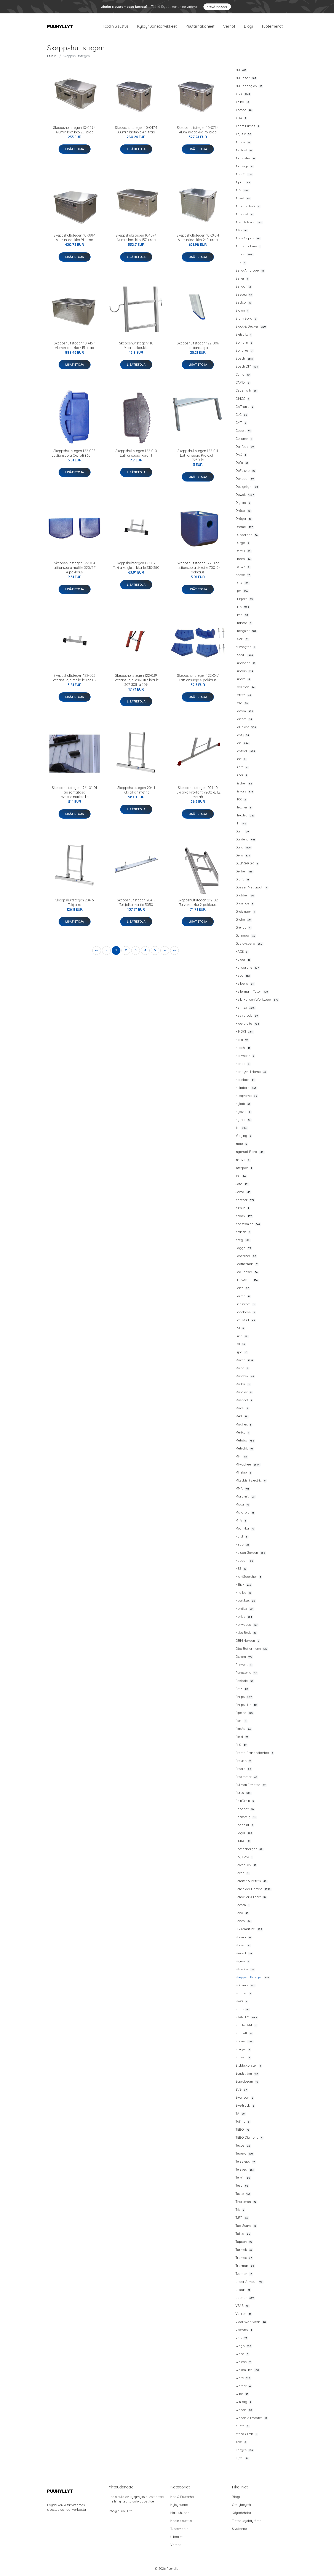 Image resolution: width=334 pixels, height=2576 pixels. Describe the element at coordinates (245, 1304) in the screenshot. I see `Lindström` at that location.